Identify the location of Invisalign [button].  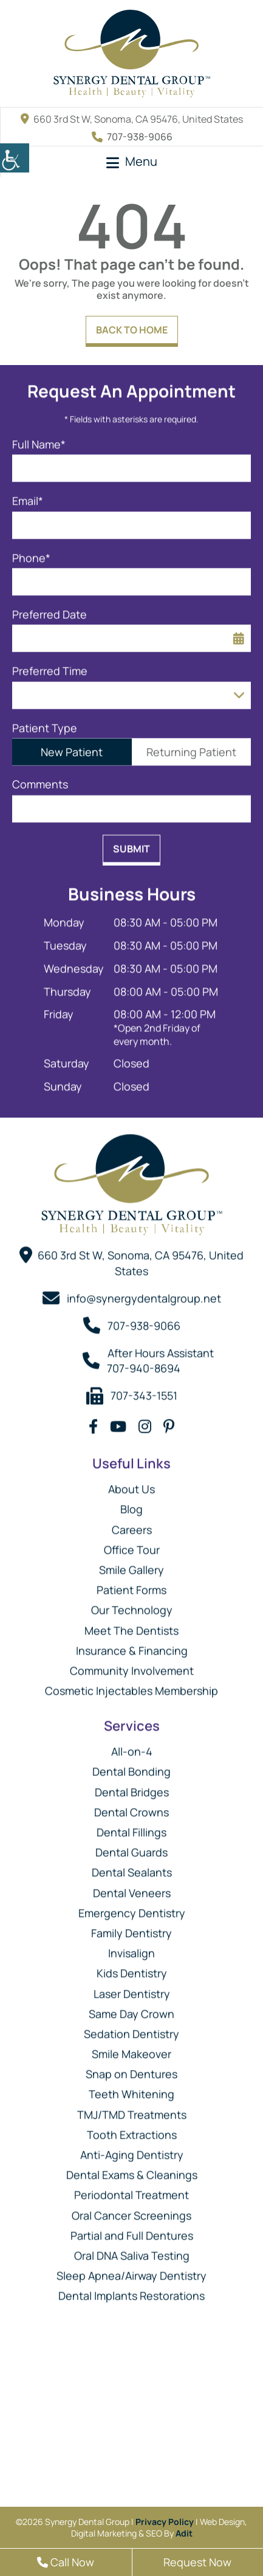
(131, 1947).